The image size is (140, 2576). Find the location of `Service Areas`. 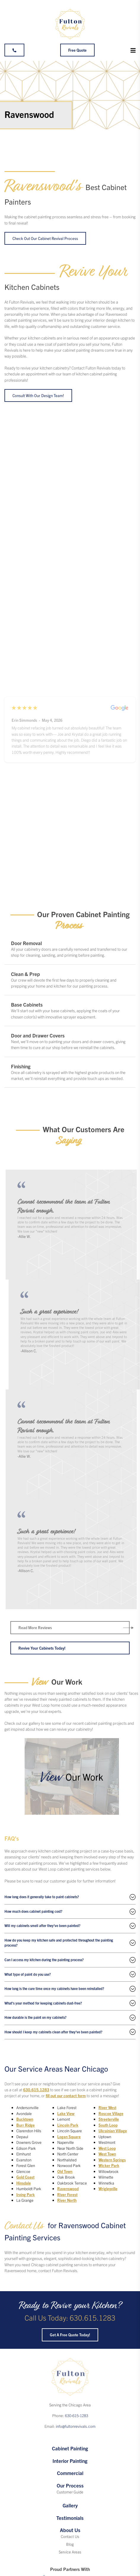

Service Areas is located at coordinates (70, 2551).